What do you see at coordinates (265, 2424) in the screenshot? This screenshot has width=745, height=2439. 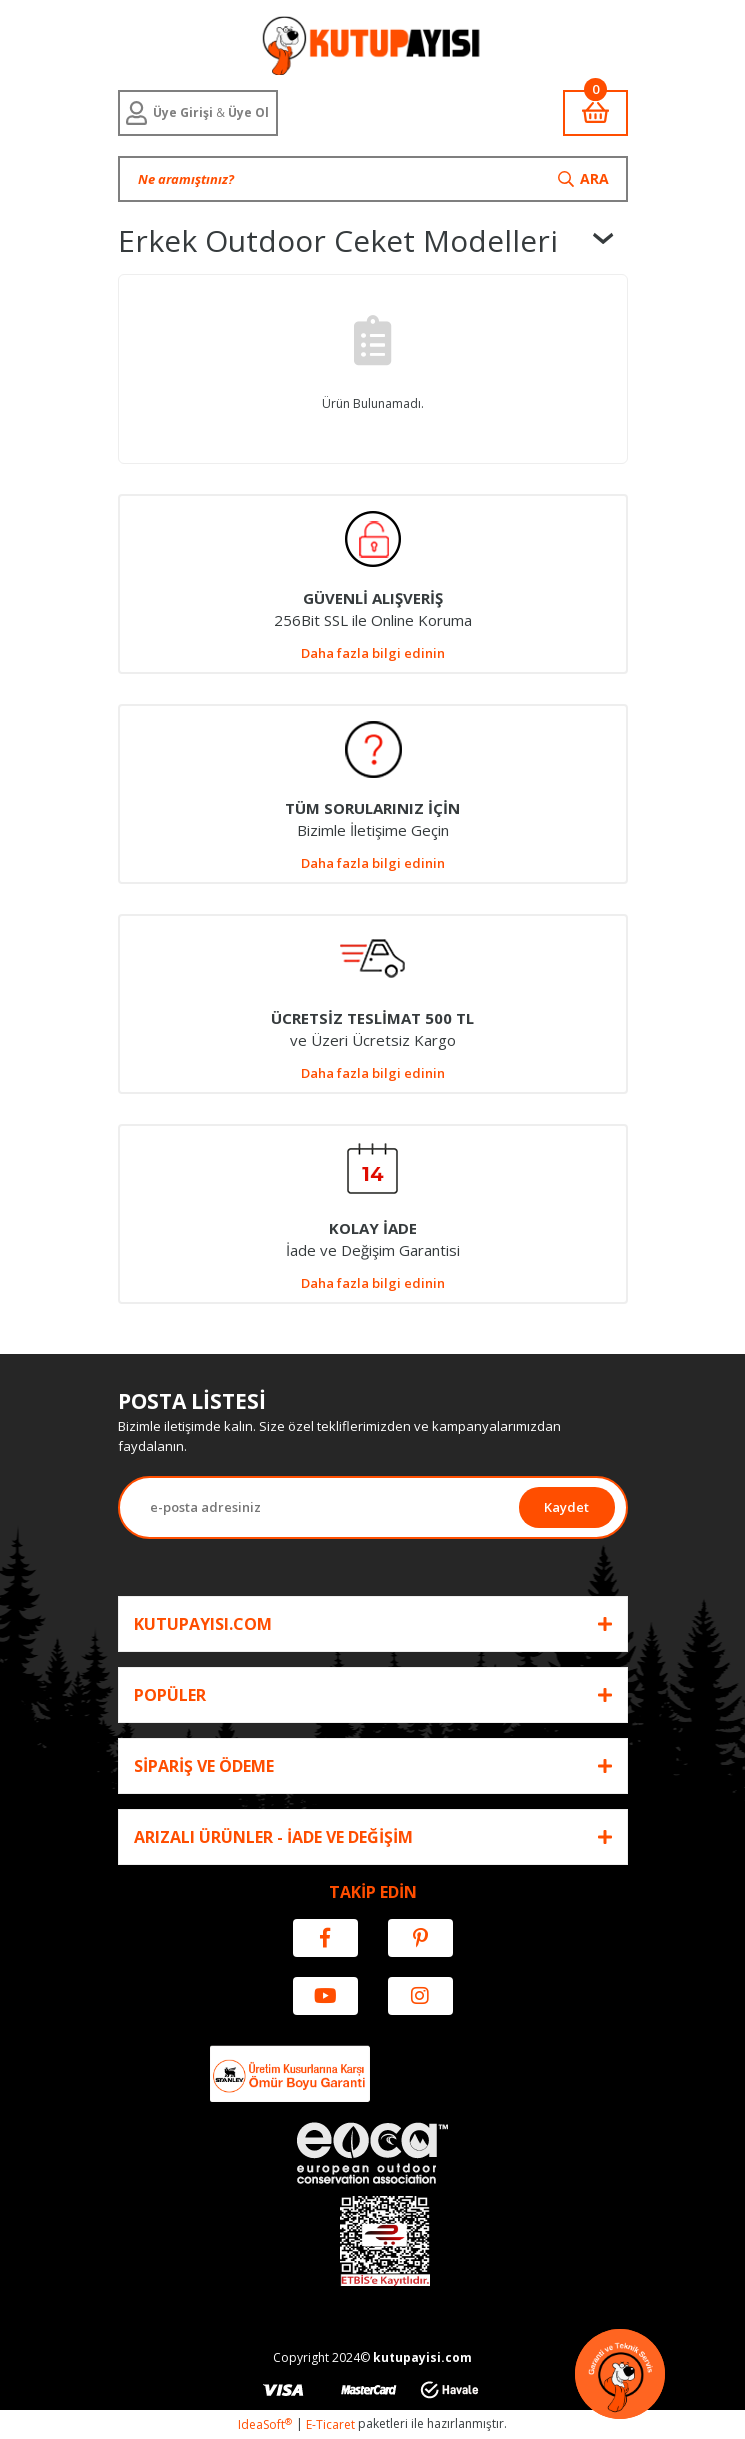 I see `IdeaSoft` at bounding box center [265, 2424].